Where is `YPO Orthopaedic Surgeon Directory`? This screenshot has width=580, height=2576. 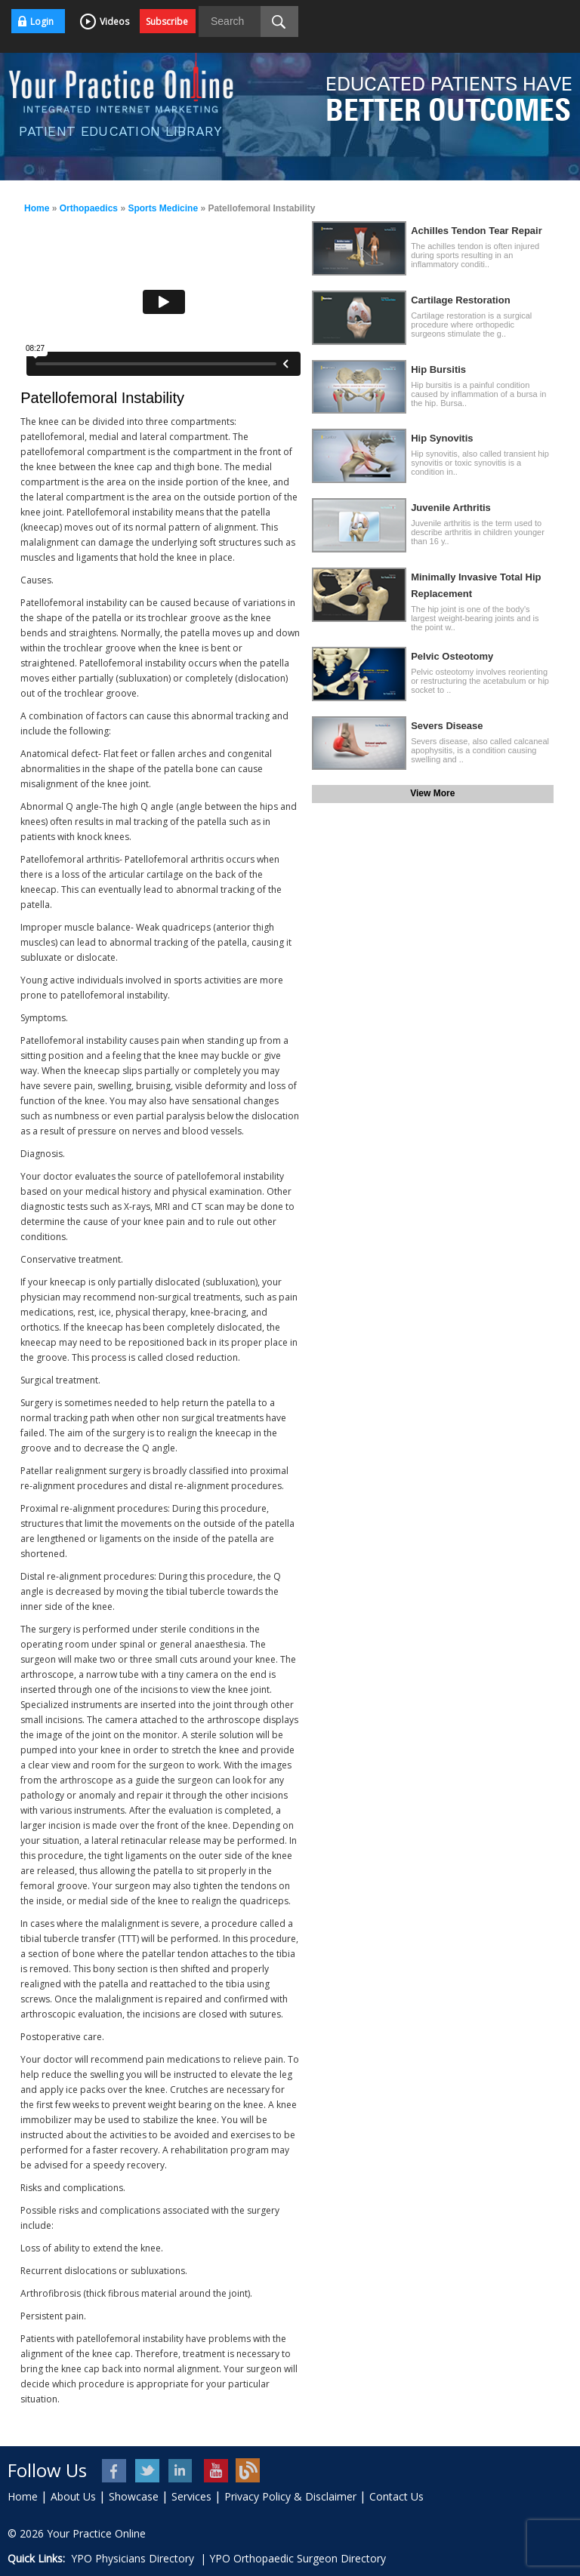 YPO Orthopaedic Surgeon Directory is located at coordinates (297, 2558).